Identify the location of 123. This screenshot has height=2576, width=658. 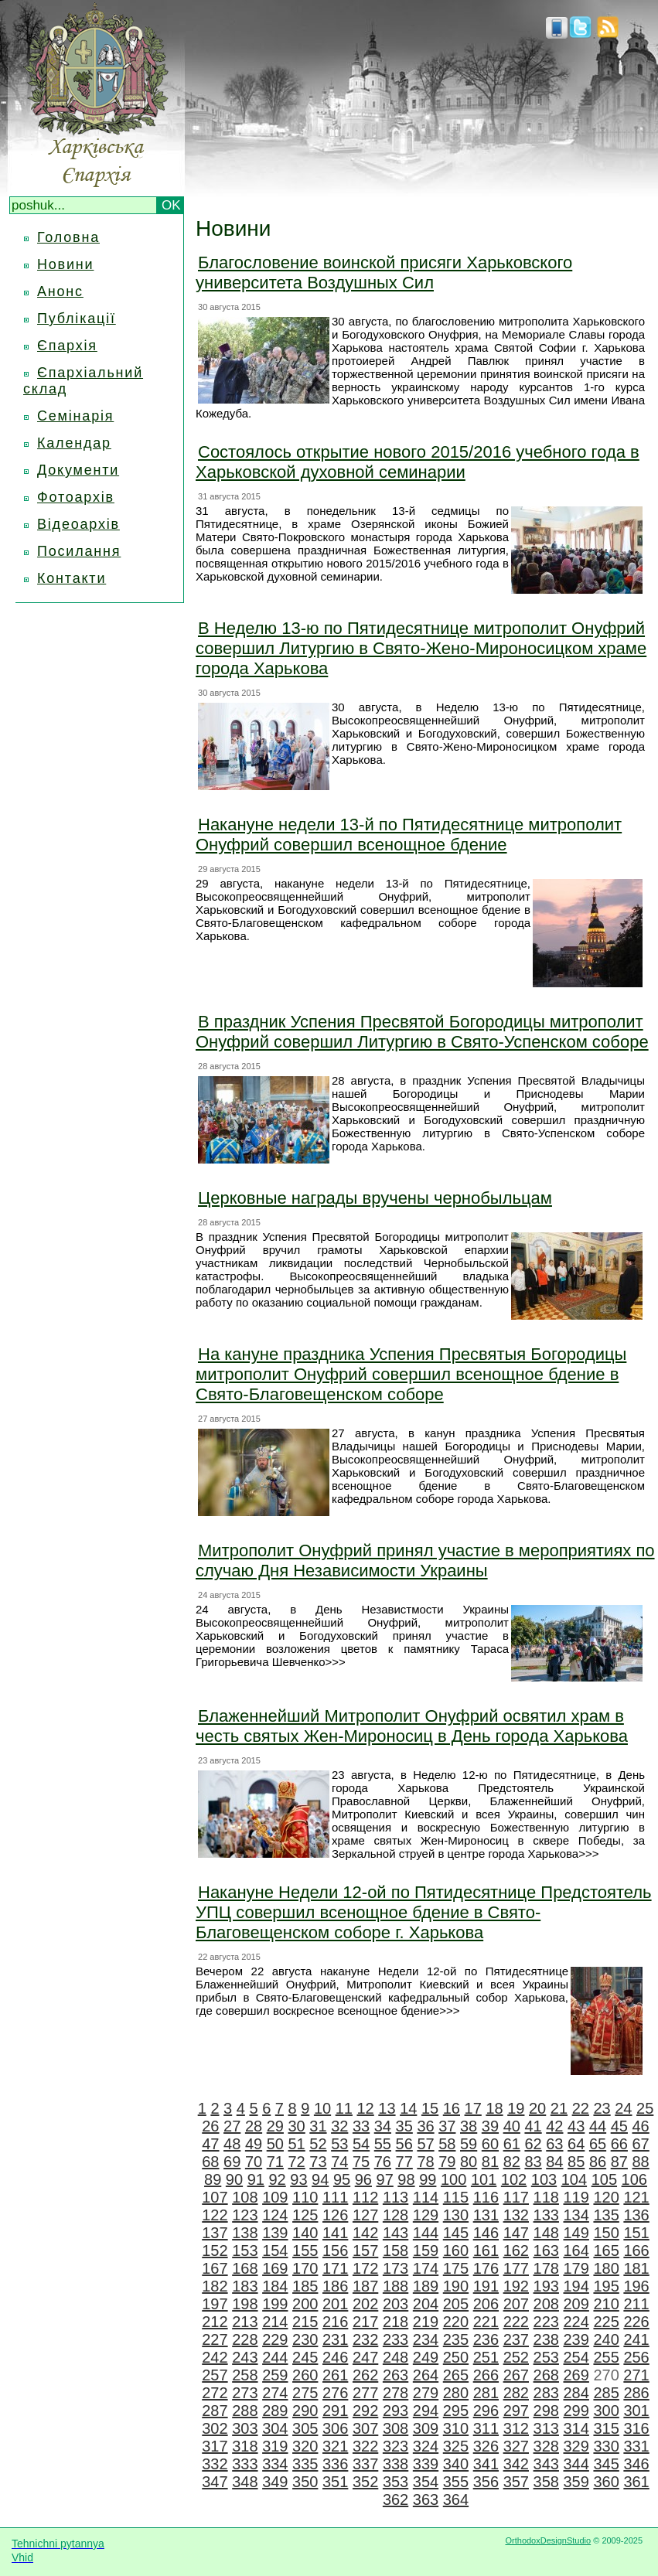
(244, 2214).